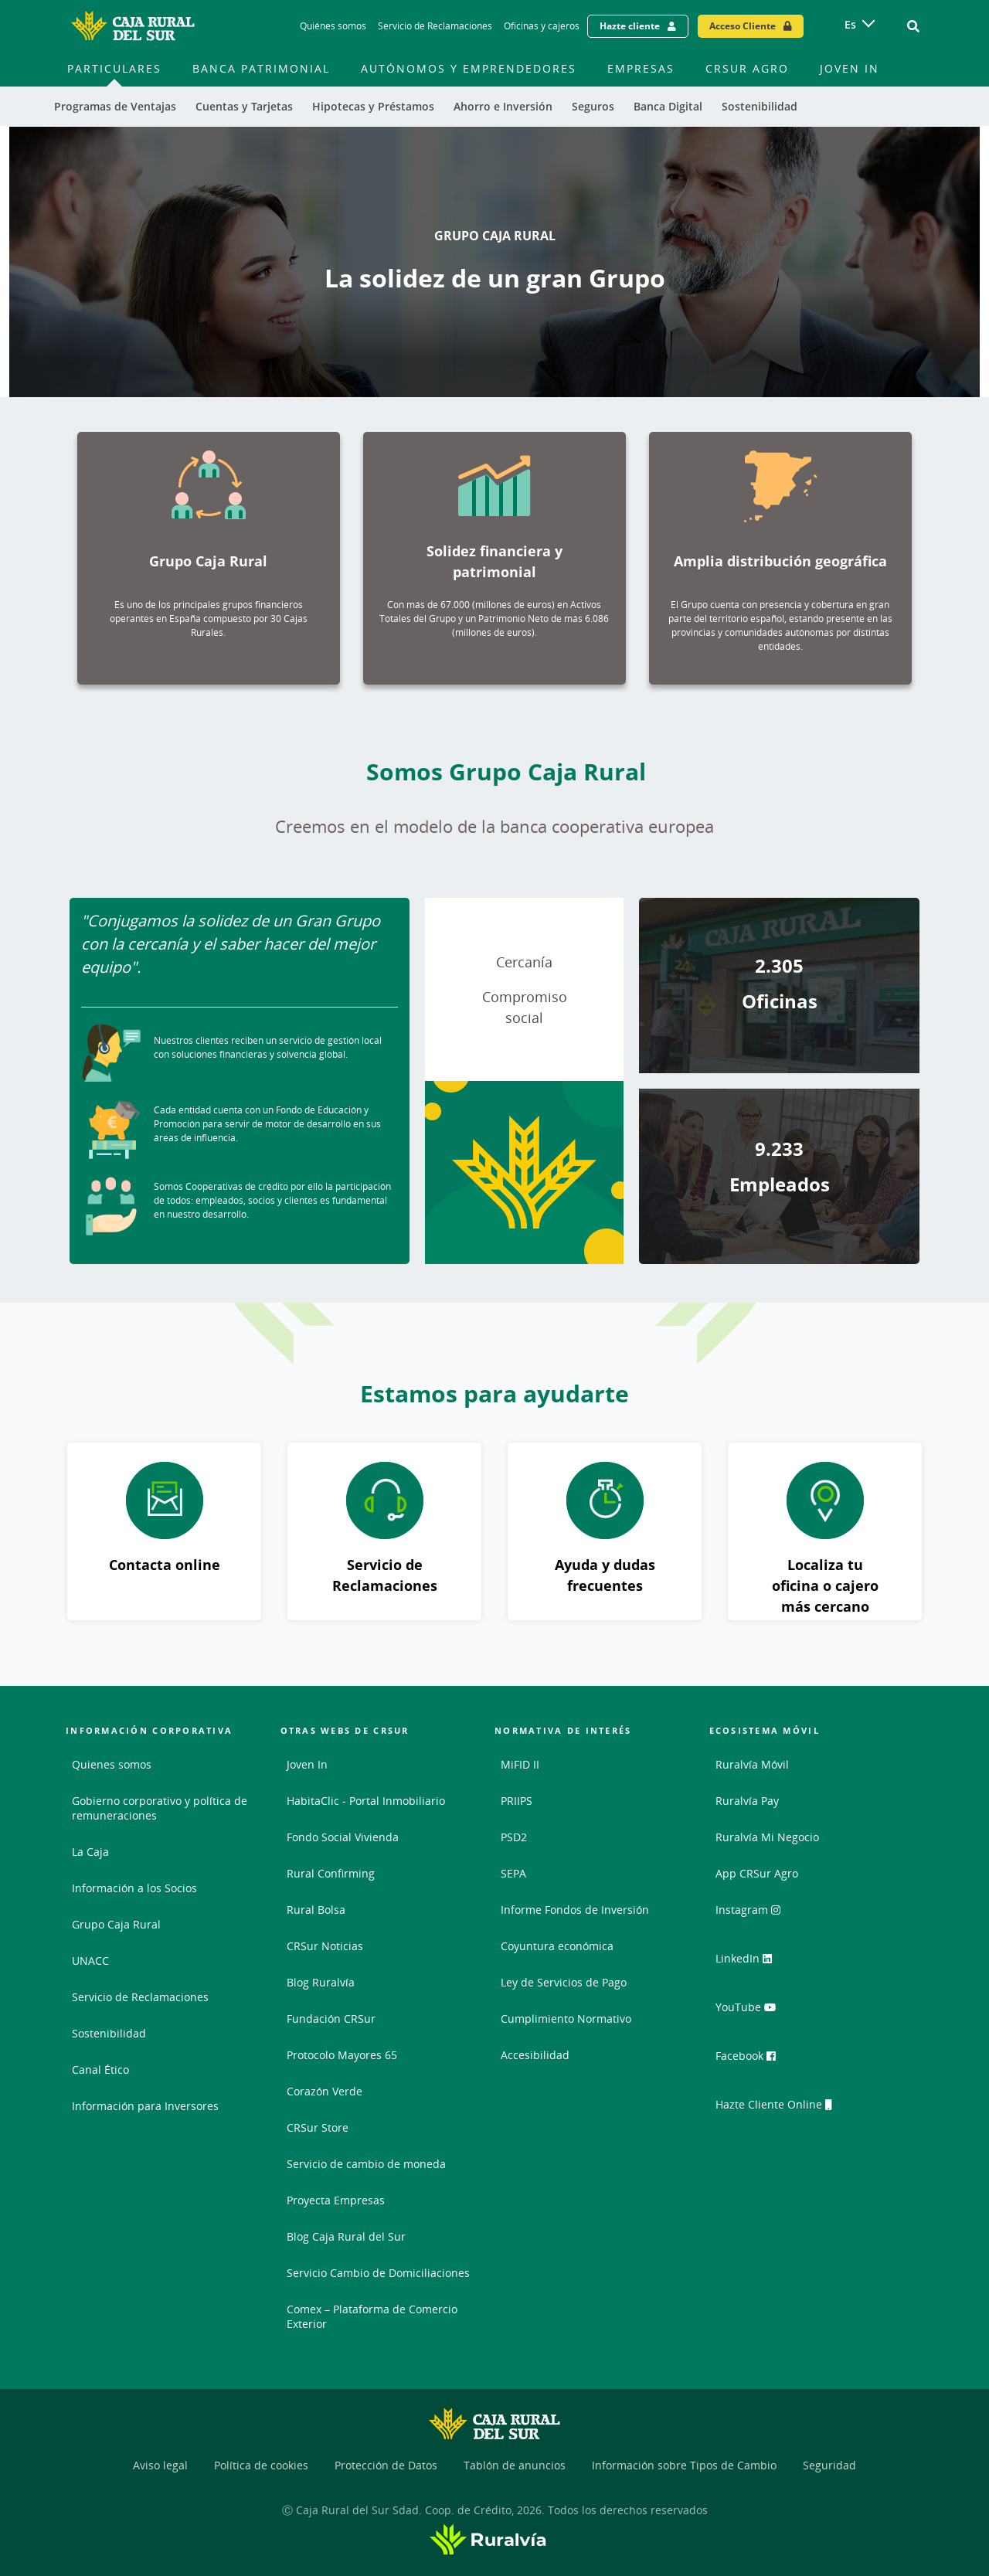 This screenshot has height=2576, width=989. What do you see at coordinates (564, 1982) in the screenshot?
I see `Ley de Servicios de Pago` at bounding box center [564, 1982].